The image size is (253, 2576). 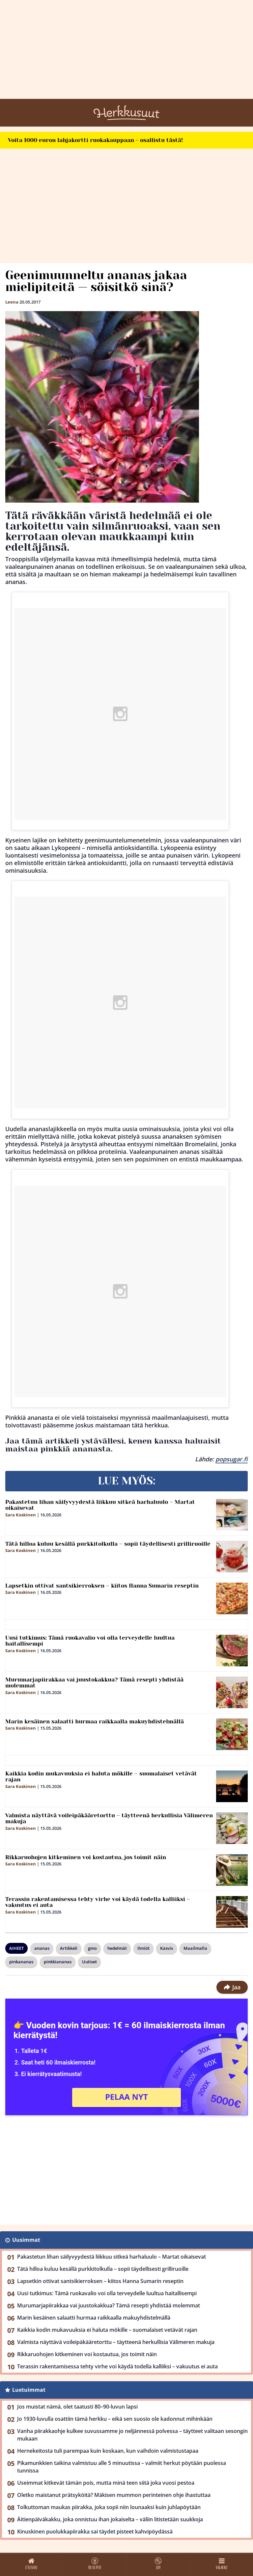 I want to click on Tätä hilloa kuluu kesällä purkkitolkulla – sopii täydellisesti grilliruoille, so click(x=108, y=1543).